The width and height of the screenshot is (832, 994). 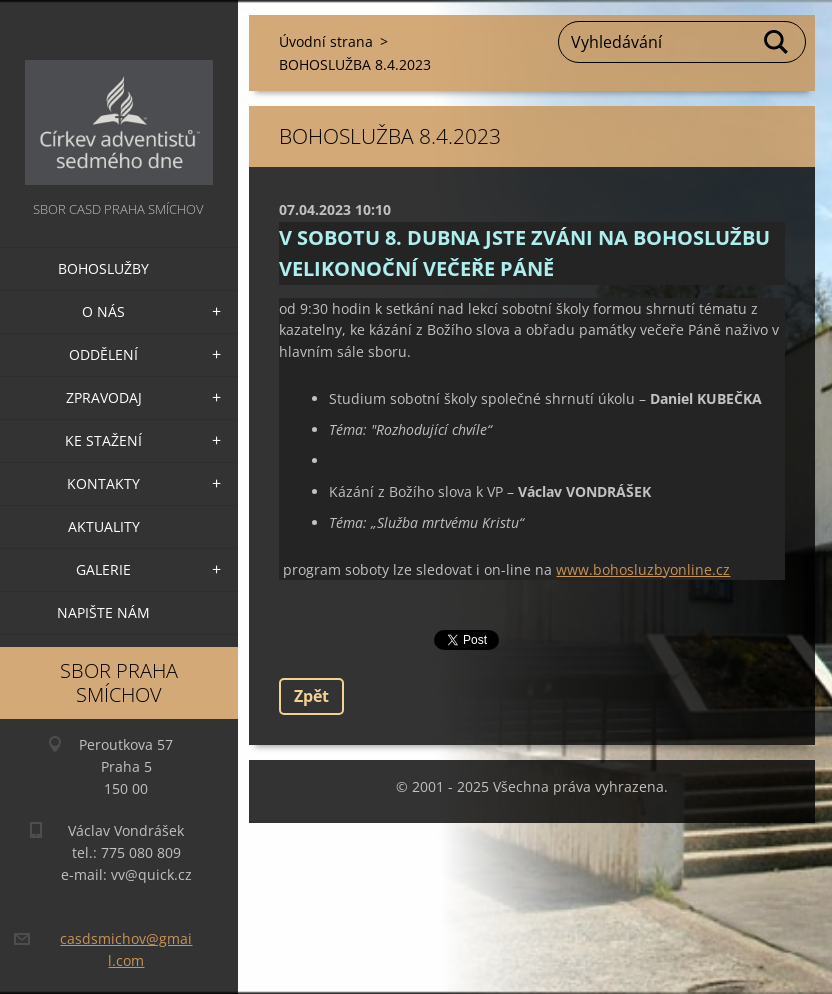 I want to click on Hledat, so click(x=777, y=42).